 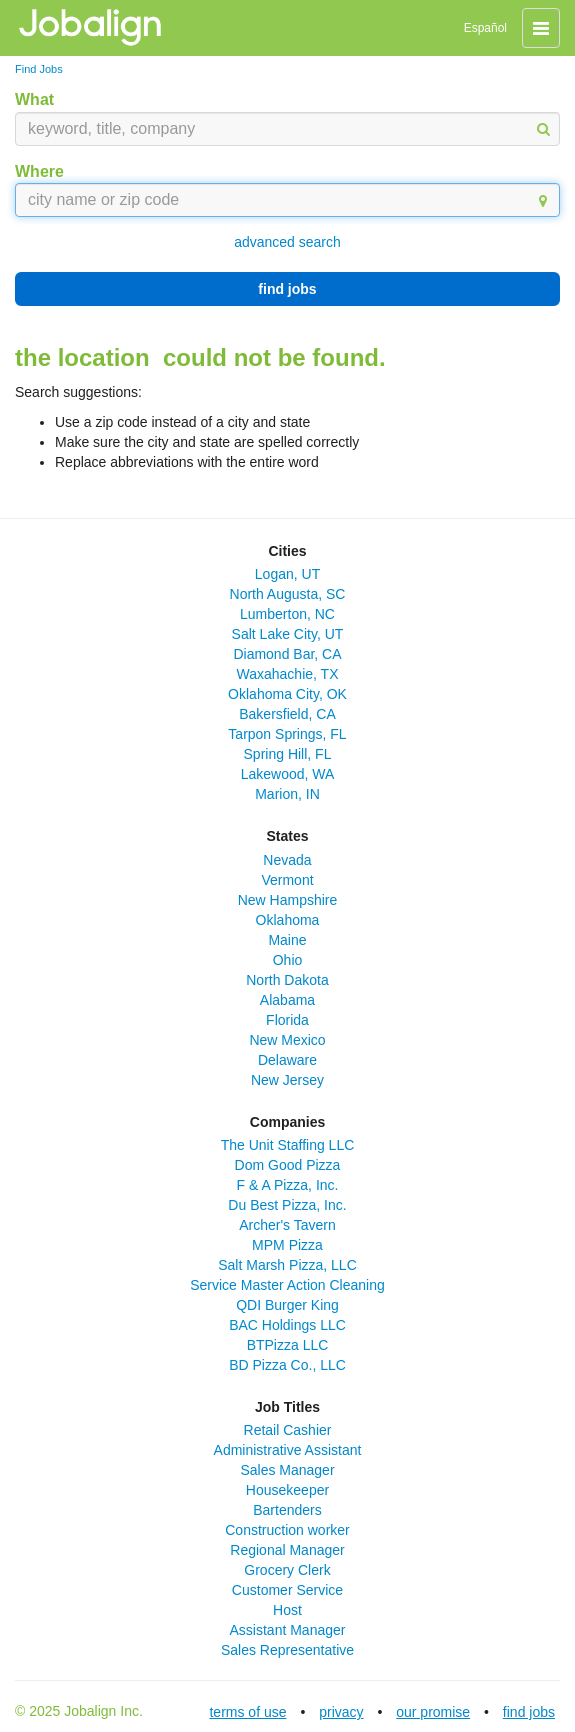 What do you see at coordinates (287, 1510) in the screenshot?
I see `Bartenders` at bounding box center [287, 1510].